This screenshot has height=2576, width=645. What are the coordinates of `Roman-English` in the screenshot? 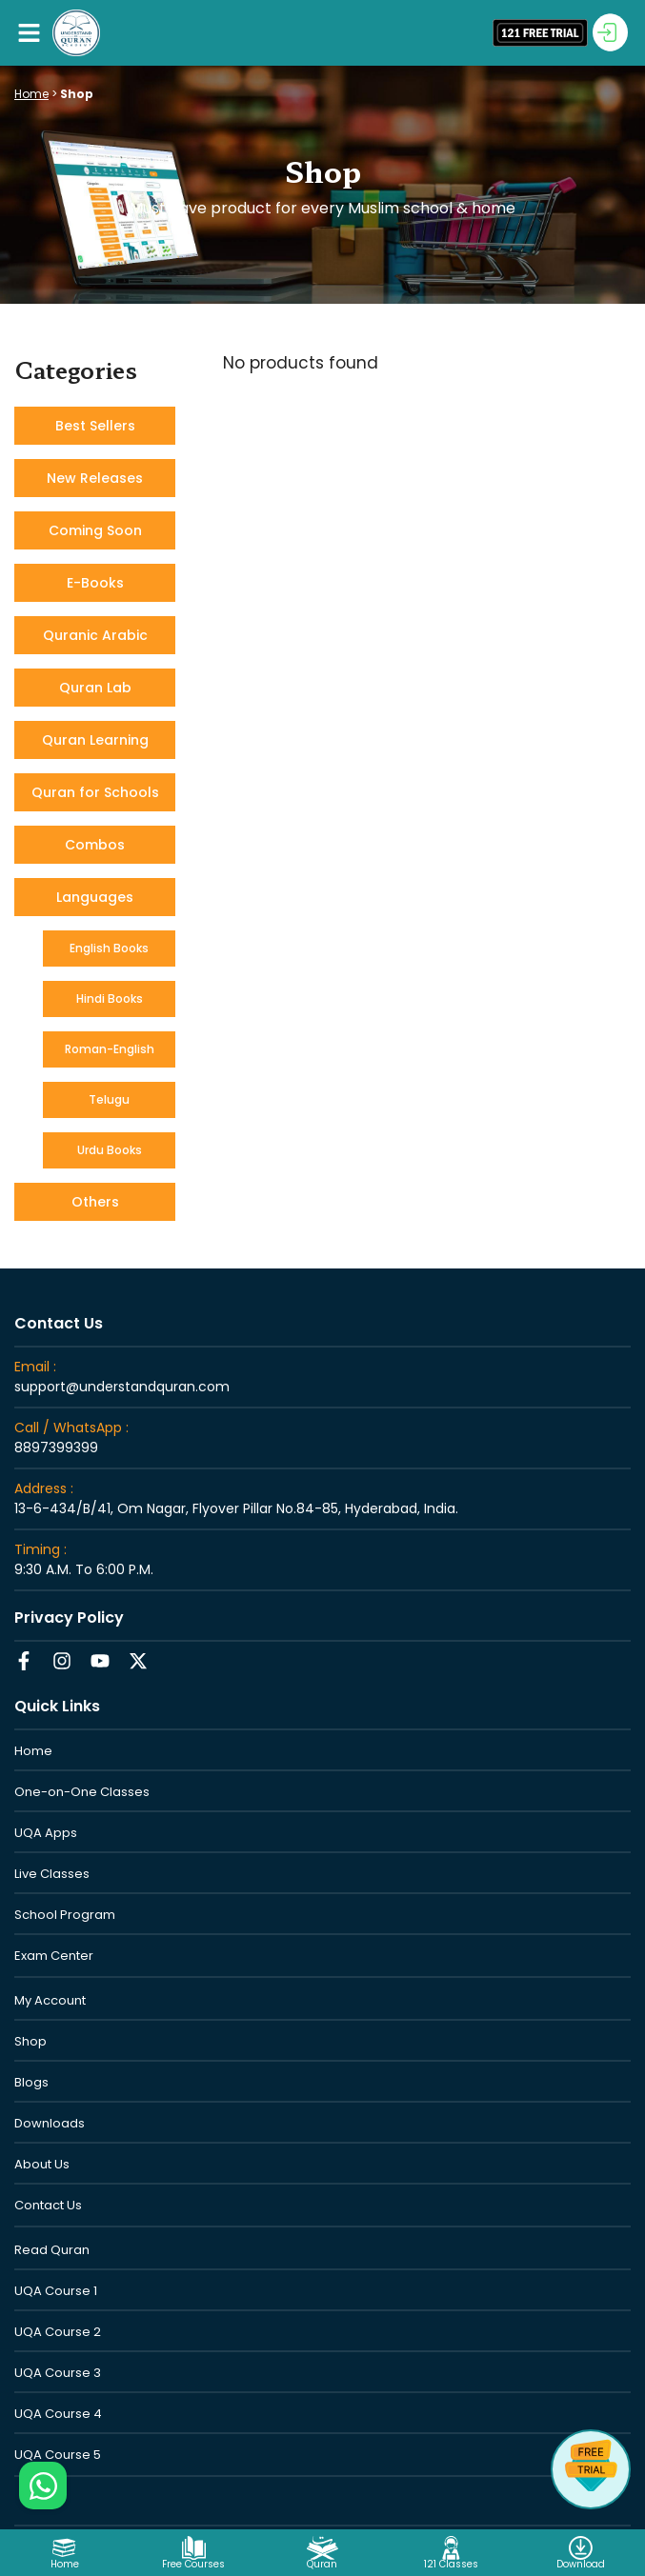 It's located at (109, 1049).